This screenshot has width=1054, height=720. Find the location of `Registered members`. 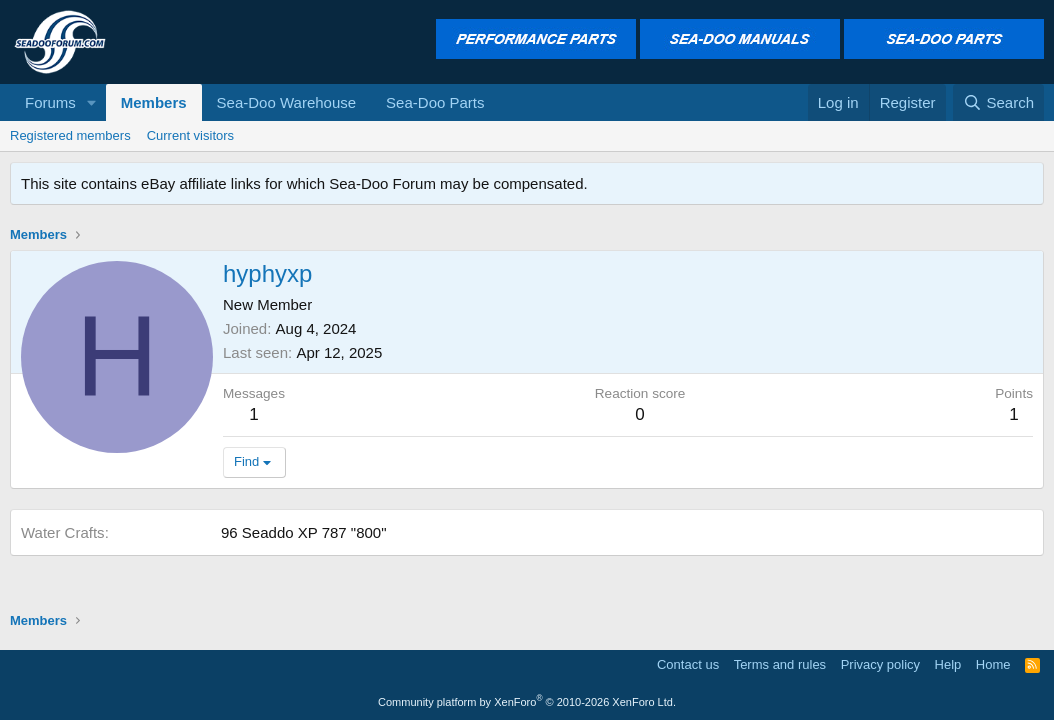

Registered members is located at coordinates (70, 135).